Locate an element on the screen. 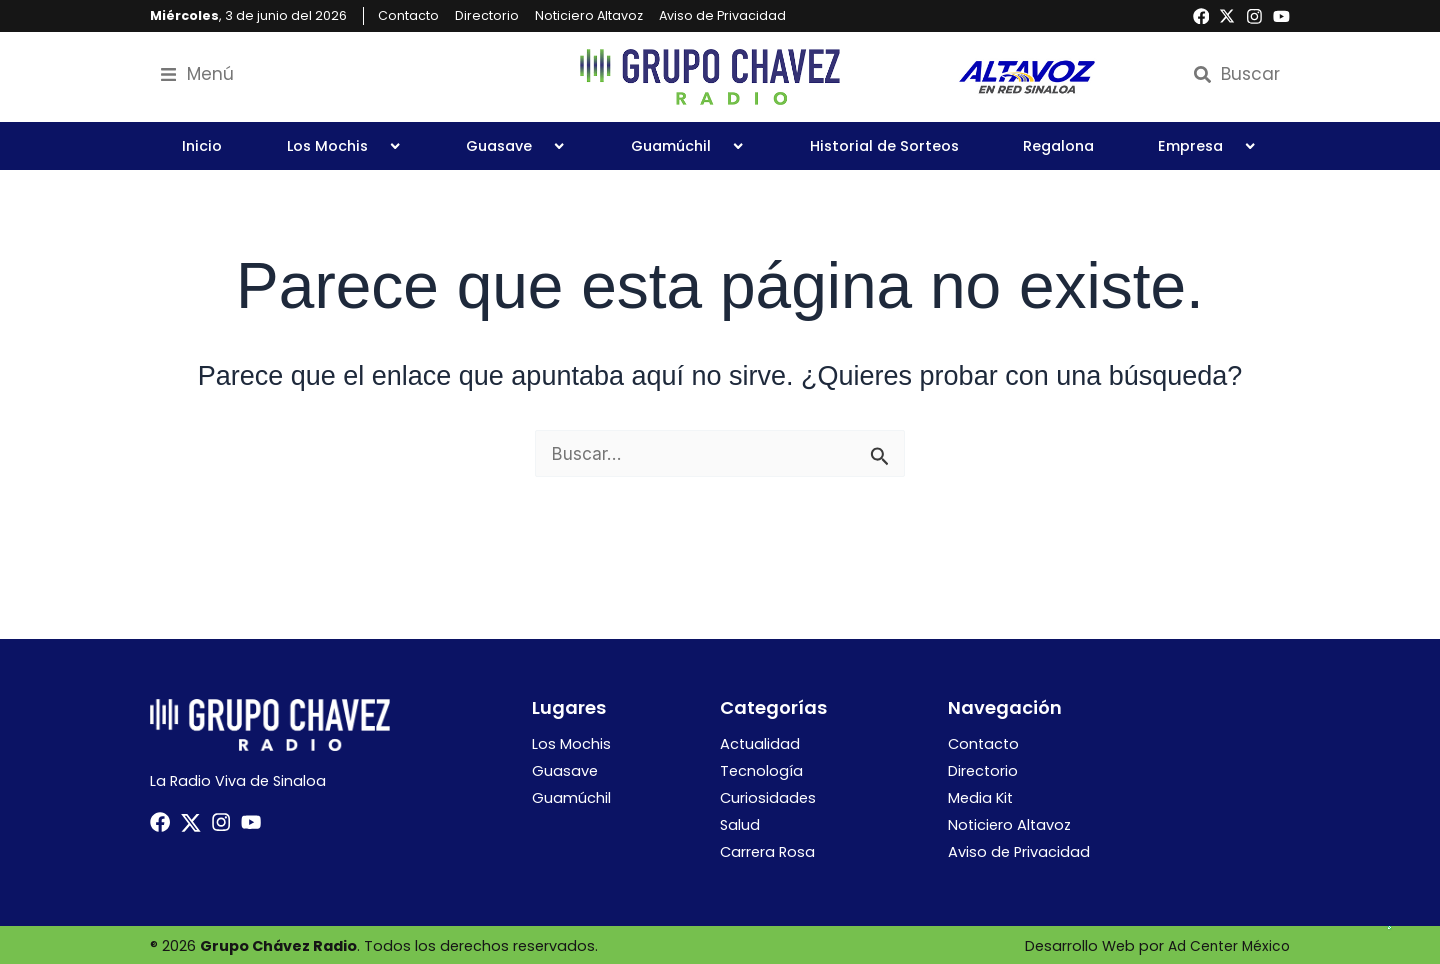 The image size is (1440, 964). Guasave is located at coordinates (516, 146).